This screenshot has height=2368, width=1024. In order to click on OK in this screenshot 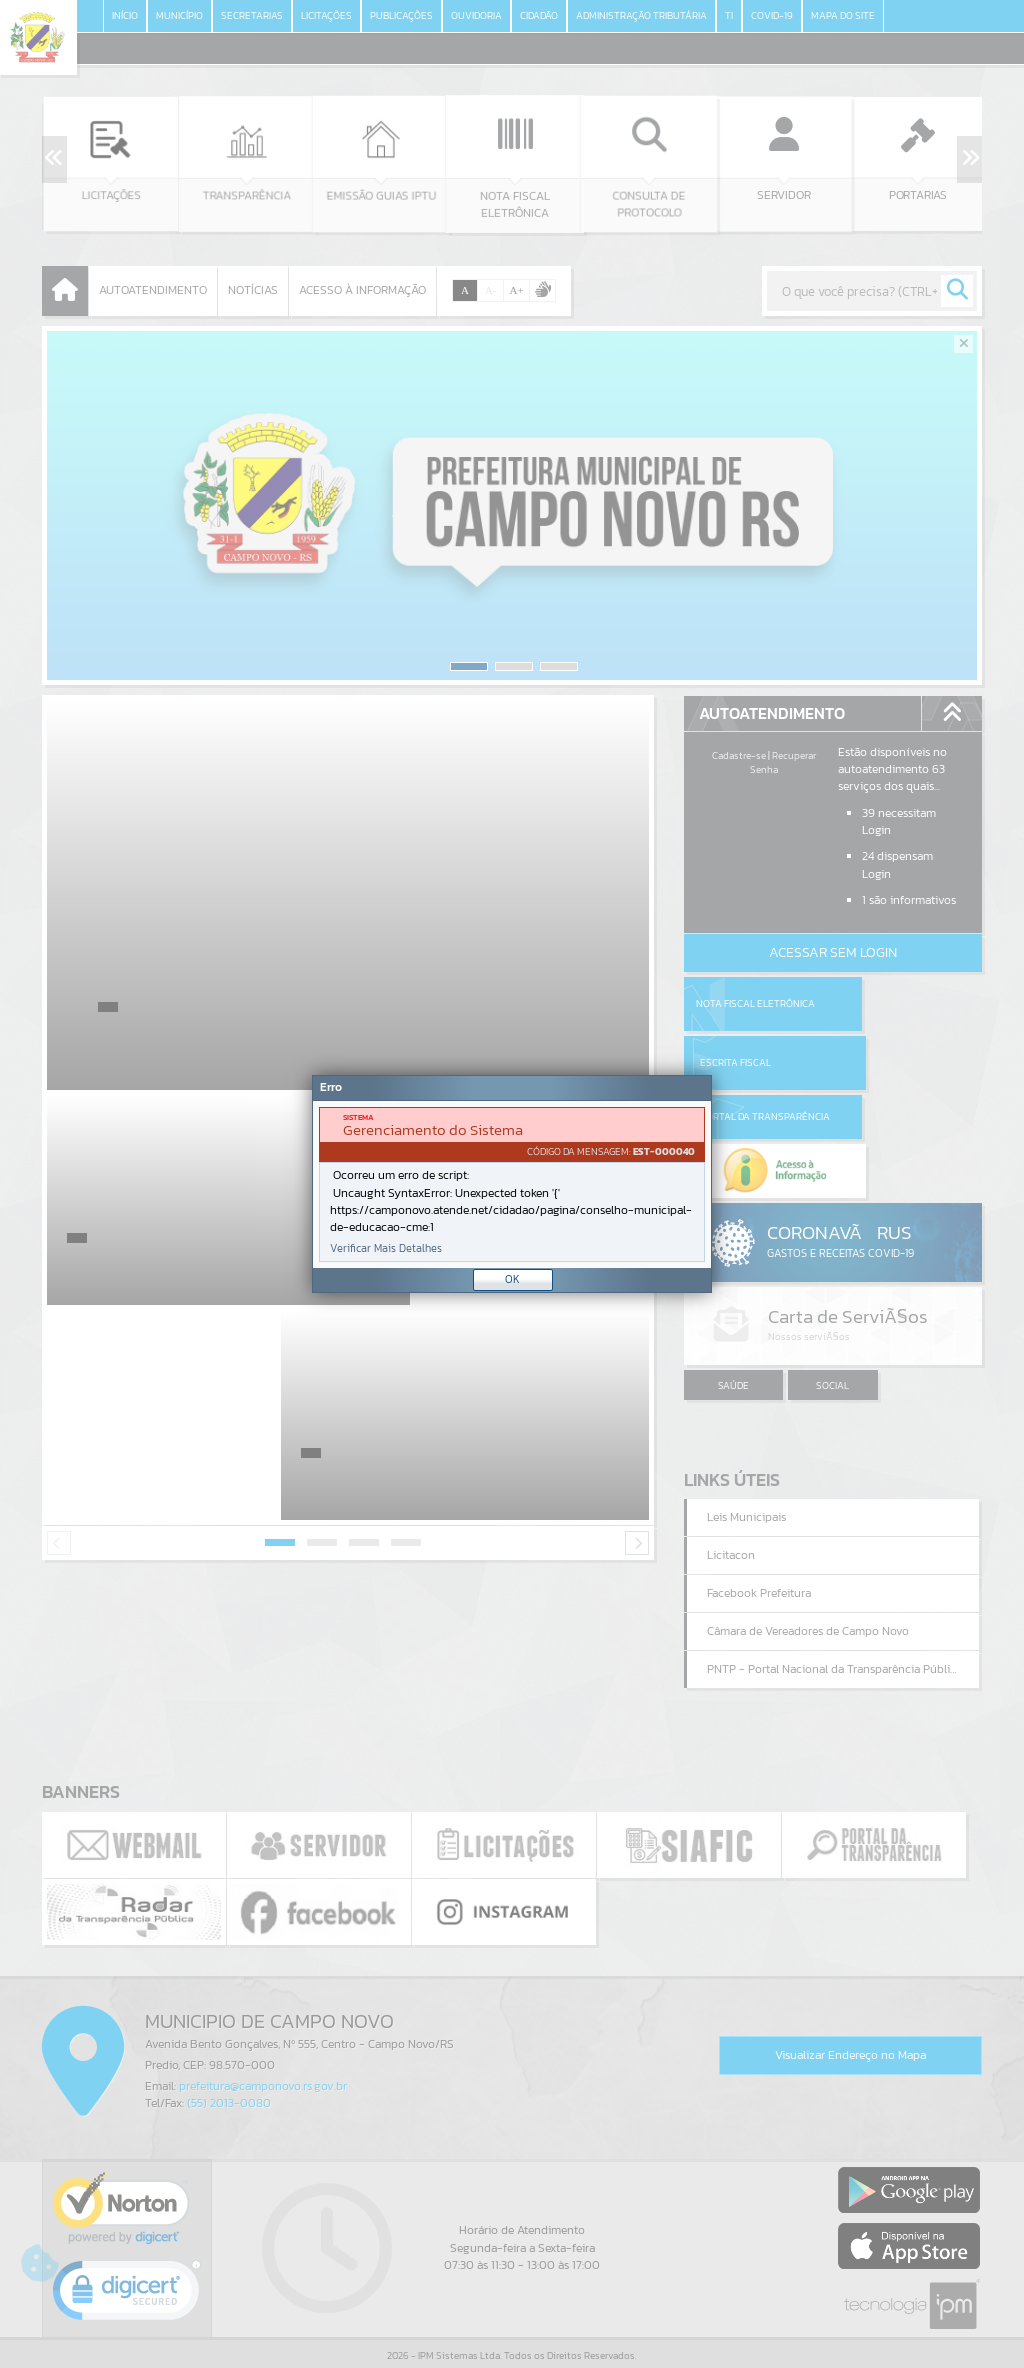, I will do `click(512, 1279)`.